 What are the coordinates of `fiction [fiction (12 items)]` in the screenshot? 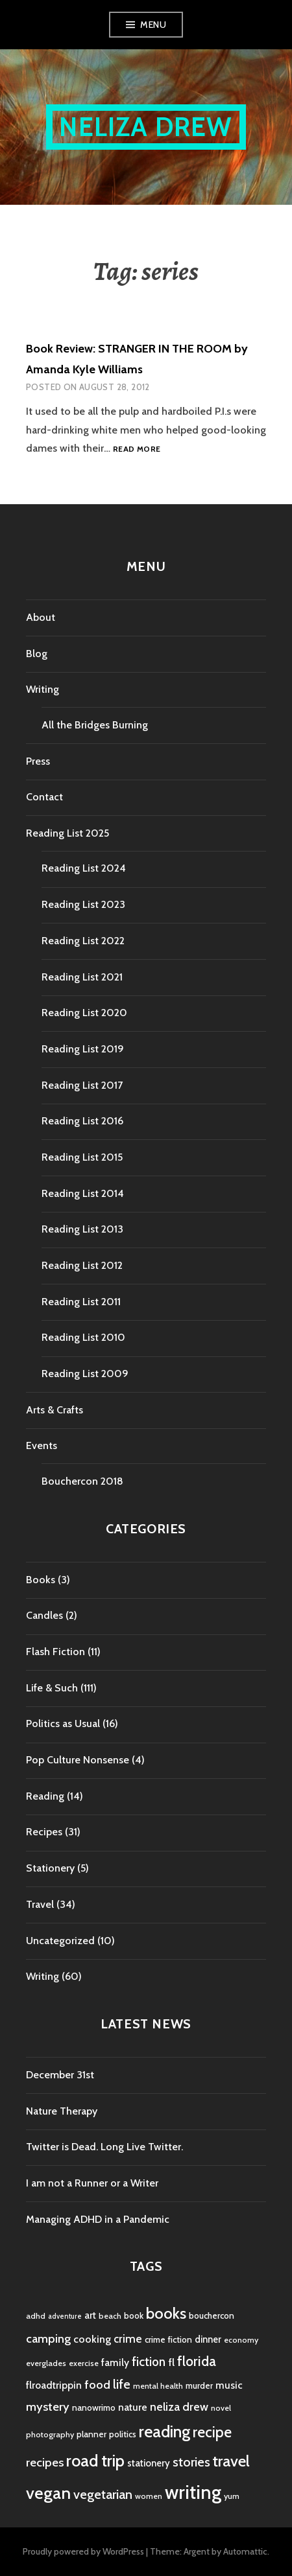 It's located at (148, 2361).